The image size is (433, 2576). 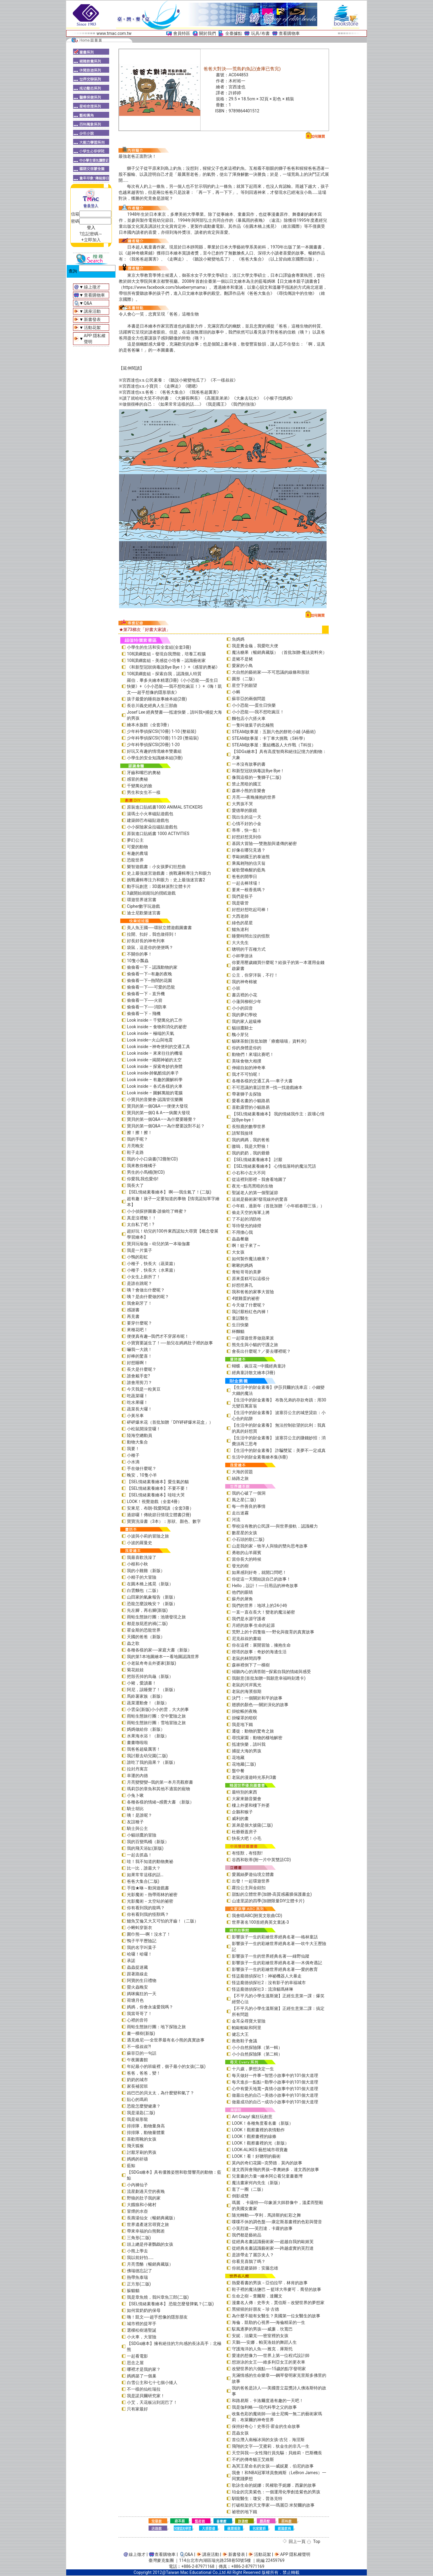 I want to click on +立即加入, so click(x=91, y=239).